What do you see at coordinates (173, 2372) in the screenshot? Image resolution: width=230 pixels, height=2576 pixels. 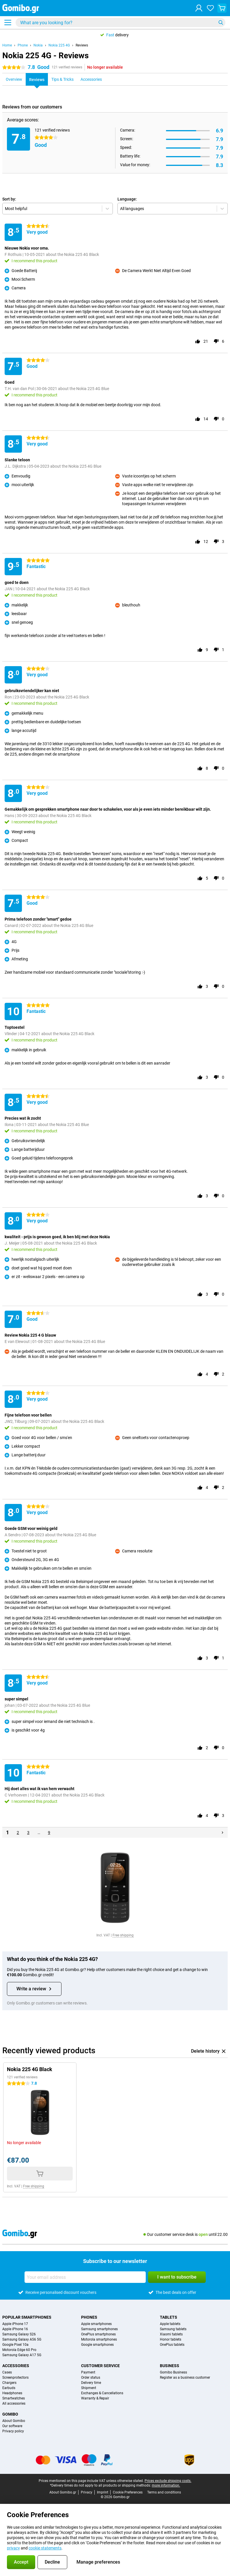 I see `Gomibo Business` at bounding box center [173, 2372].